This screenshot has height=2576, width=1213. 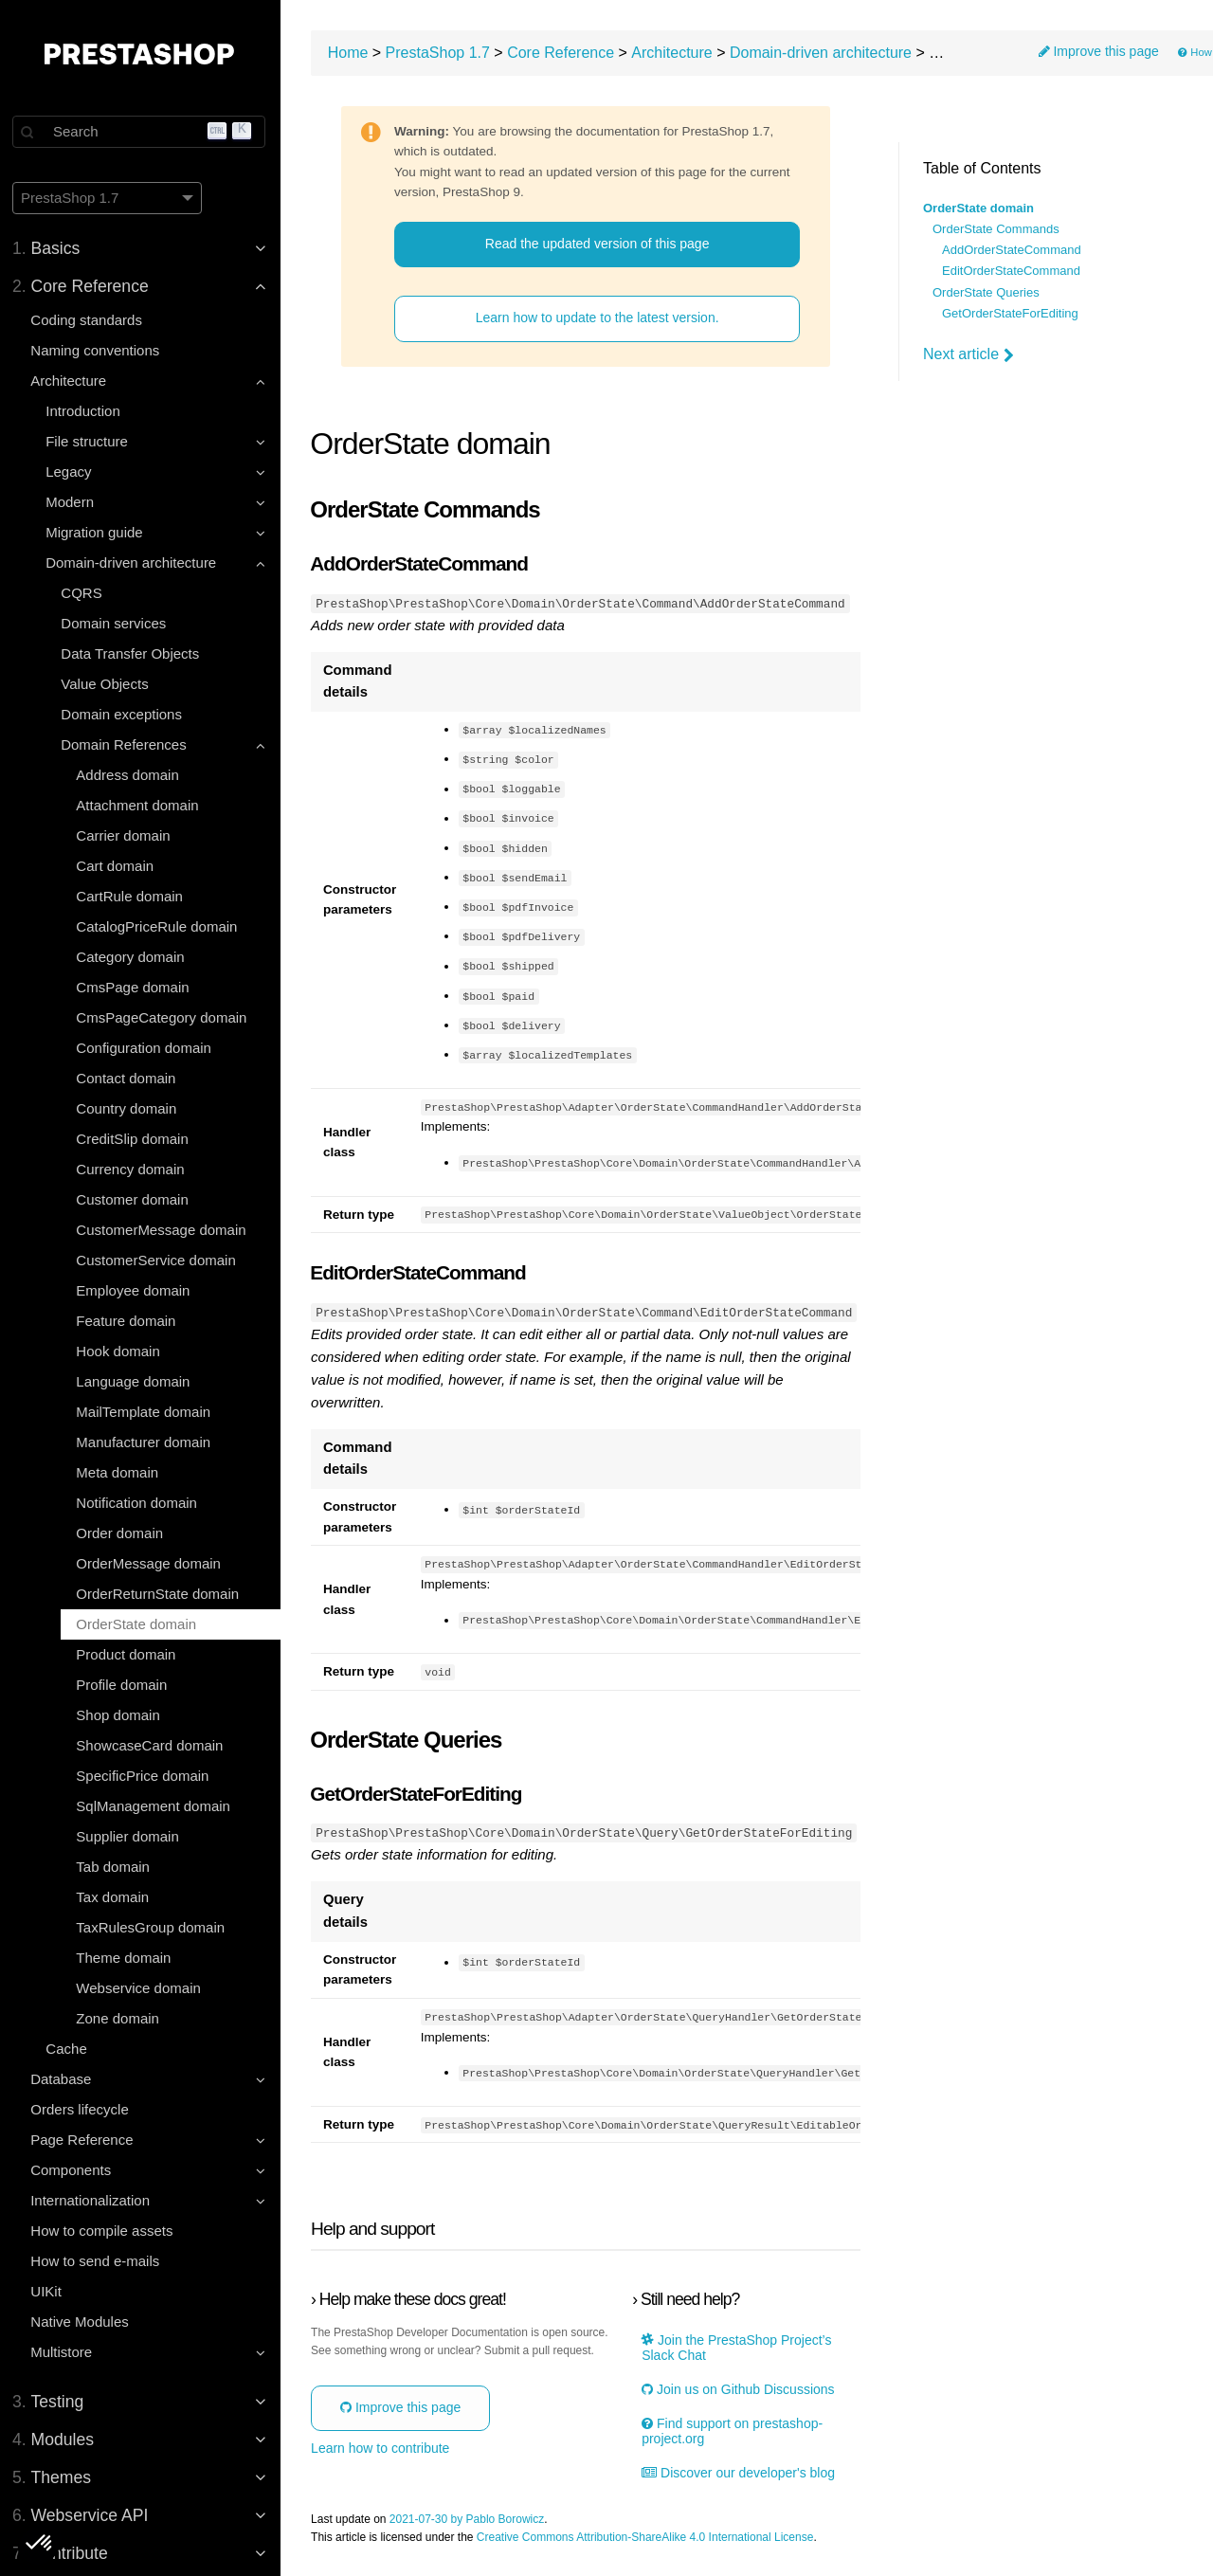 What do you see at coordinates (128, 1654) in the screenshot?
I see `Product domain` at bounding box center [128, 1654].